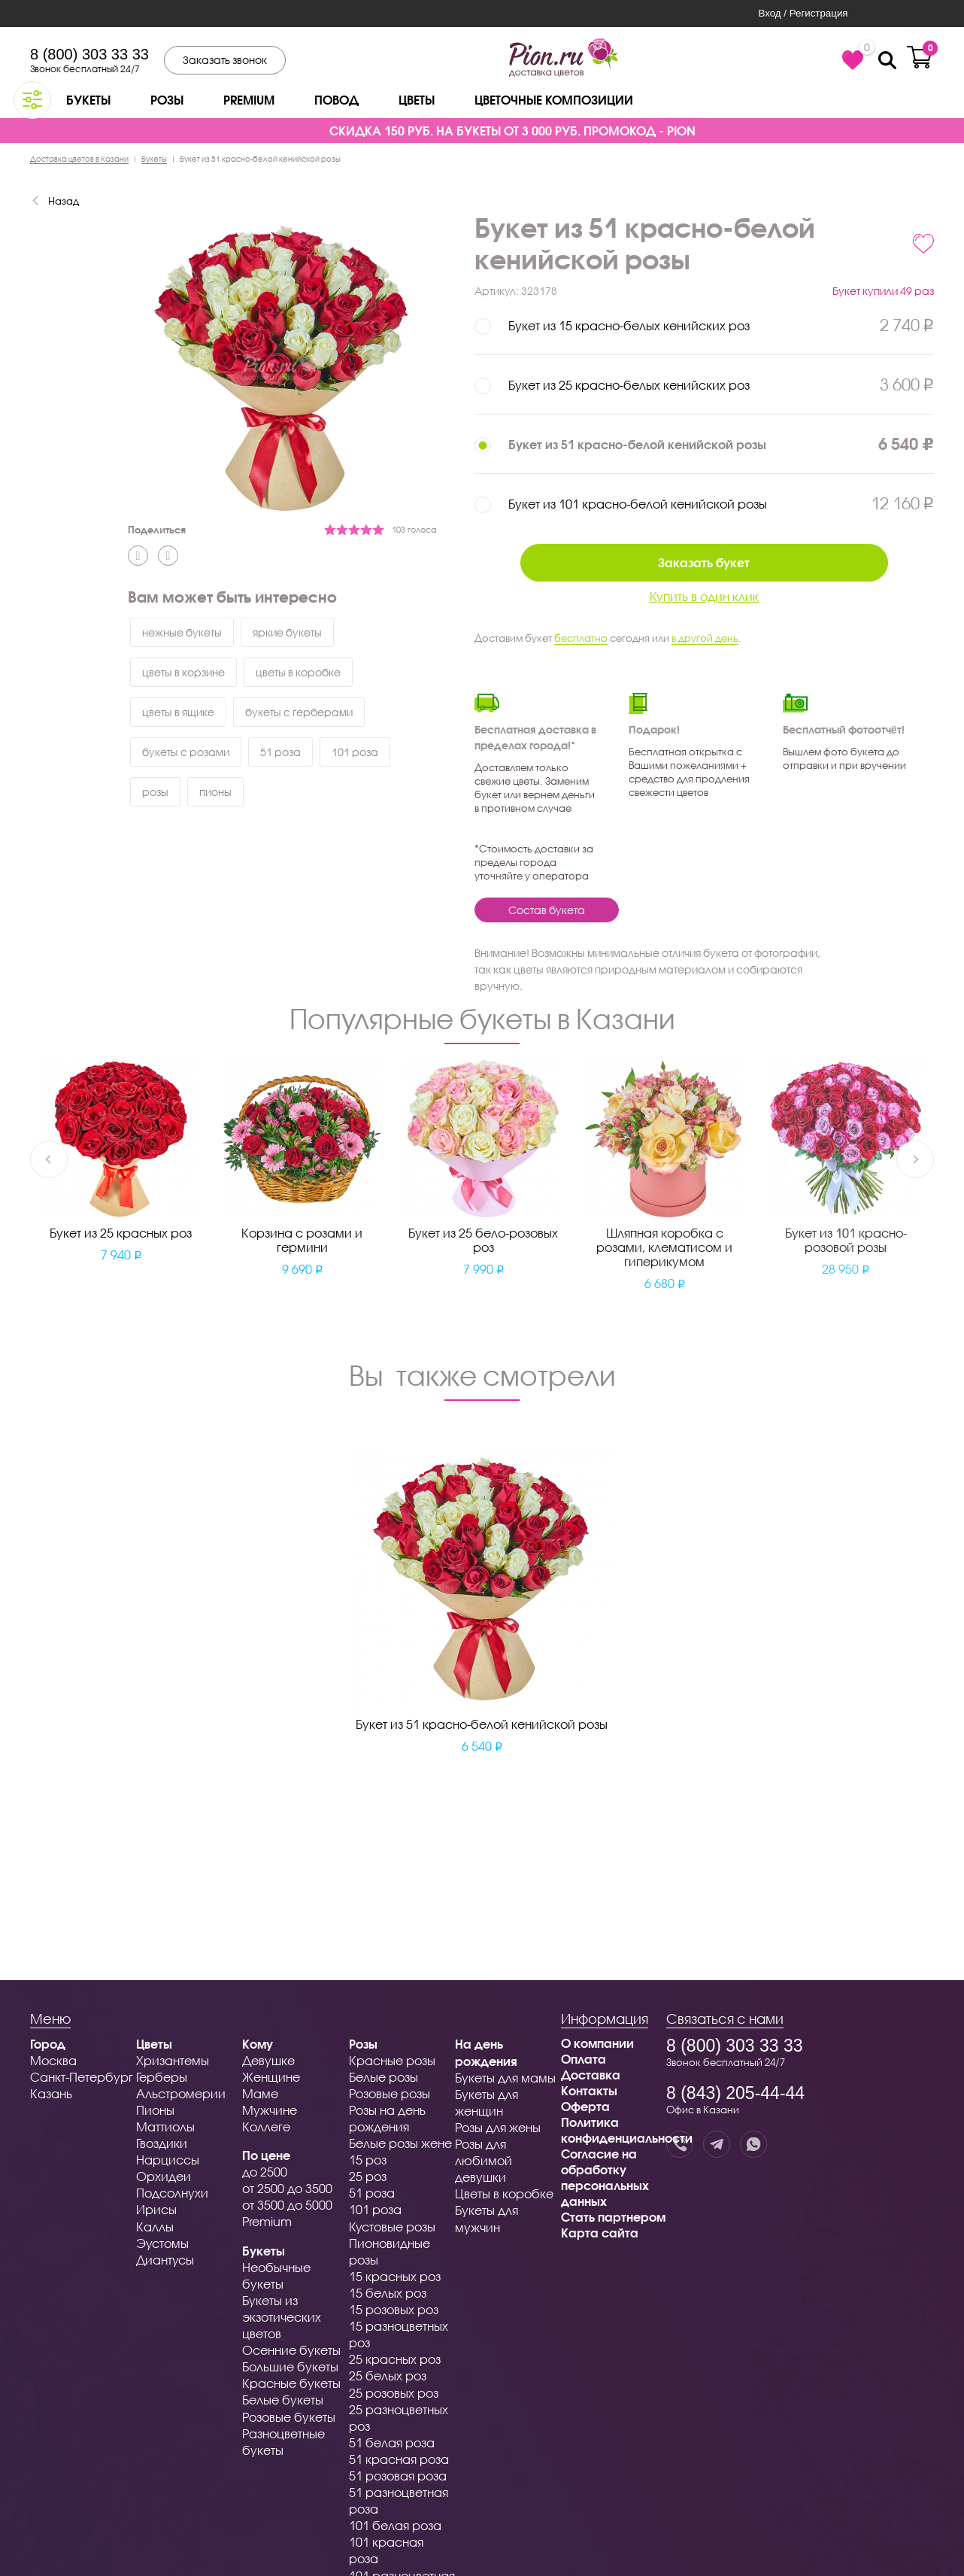  What do you see at coordinates (268, 2060) in the screenshot?
I see `Девушке` at bounding box center [268, 2060].